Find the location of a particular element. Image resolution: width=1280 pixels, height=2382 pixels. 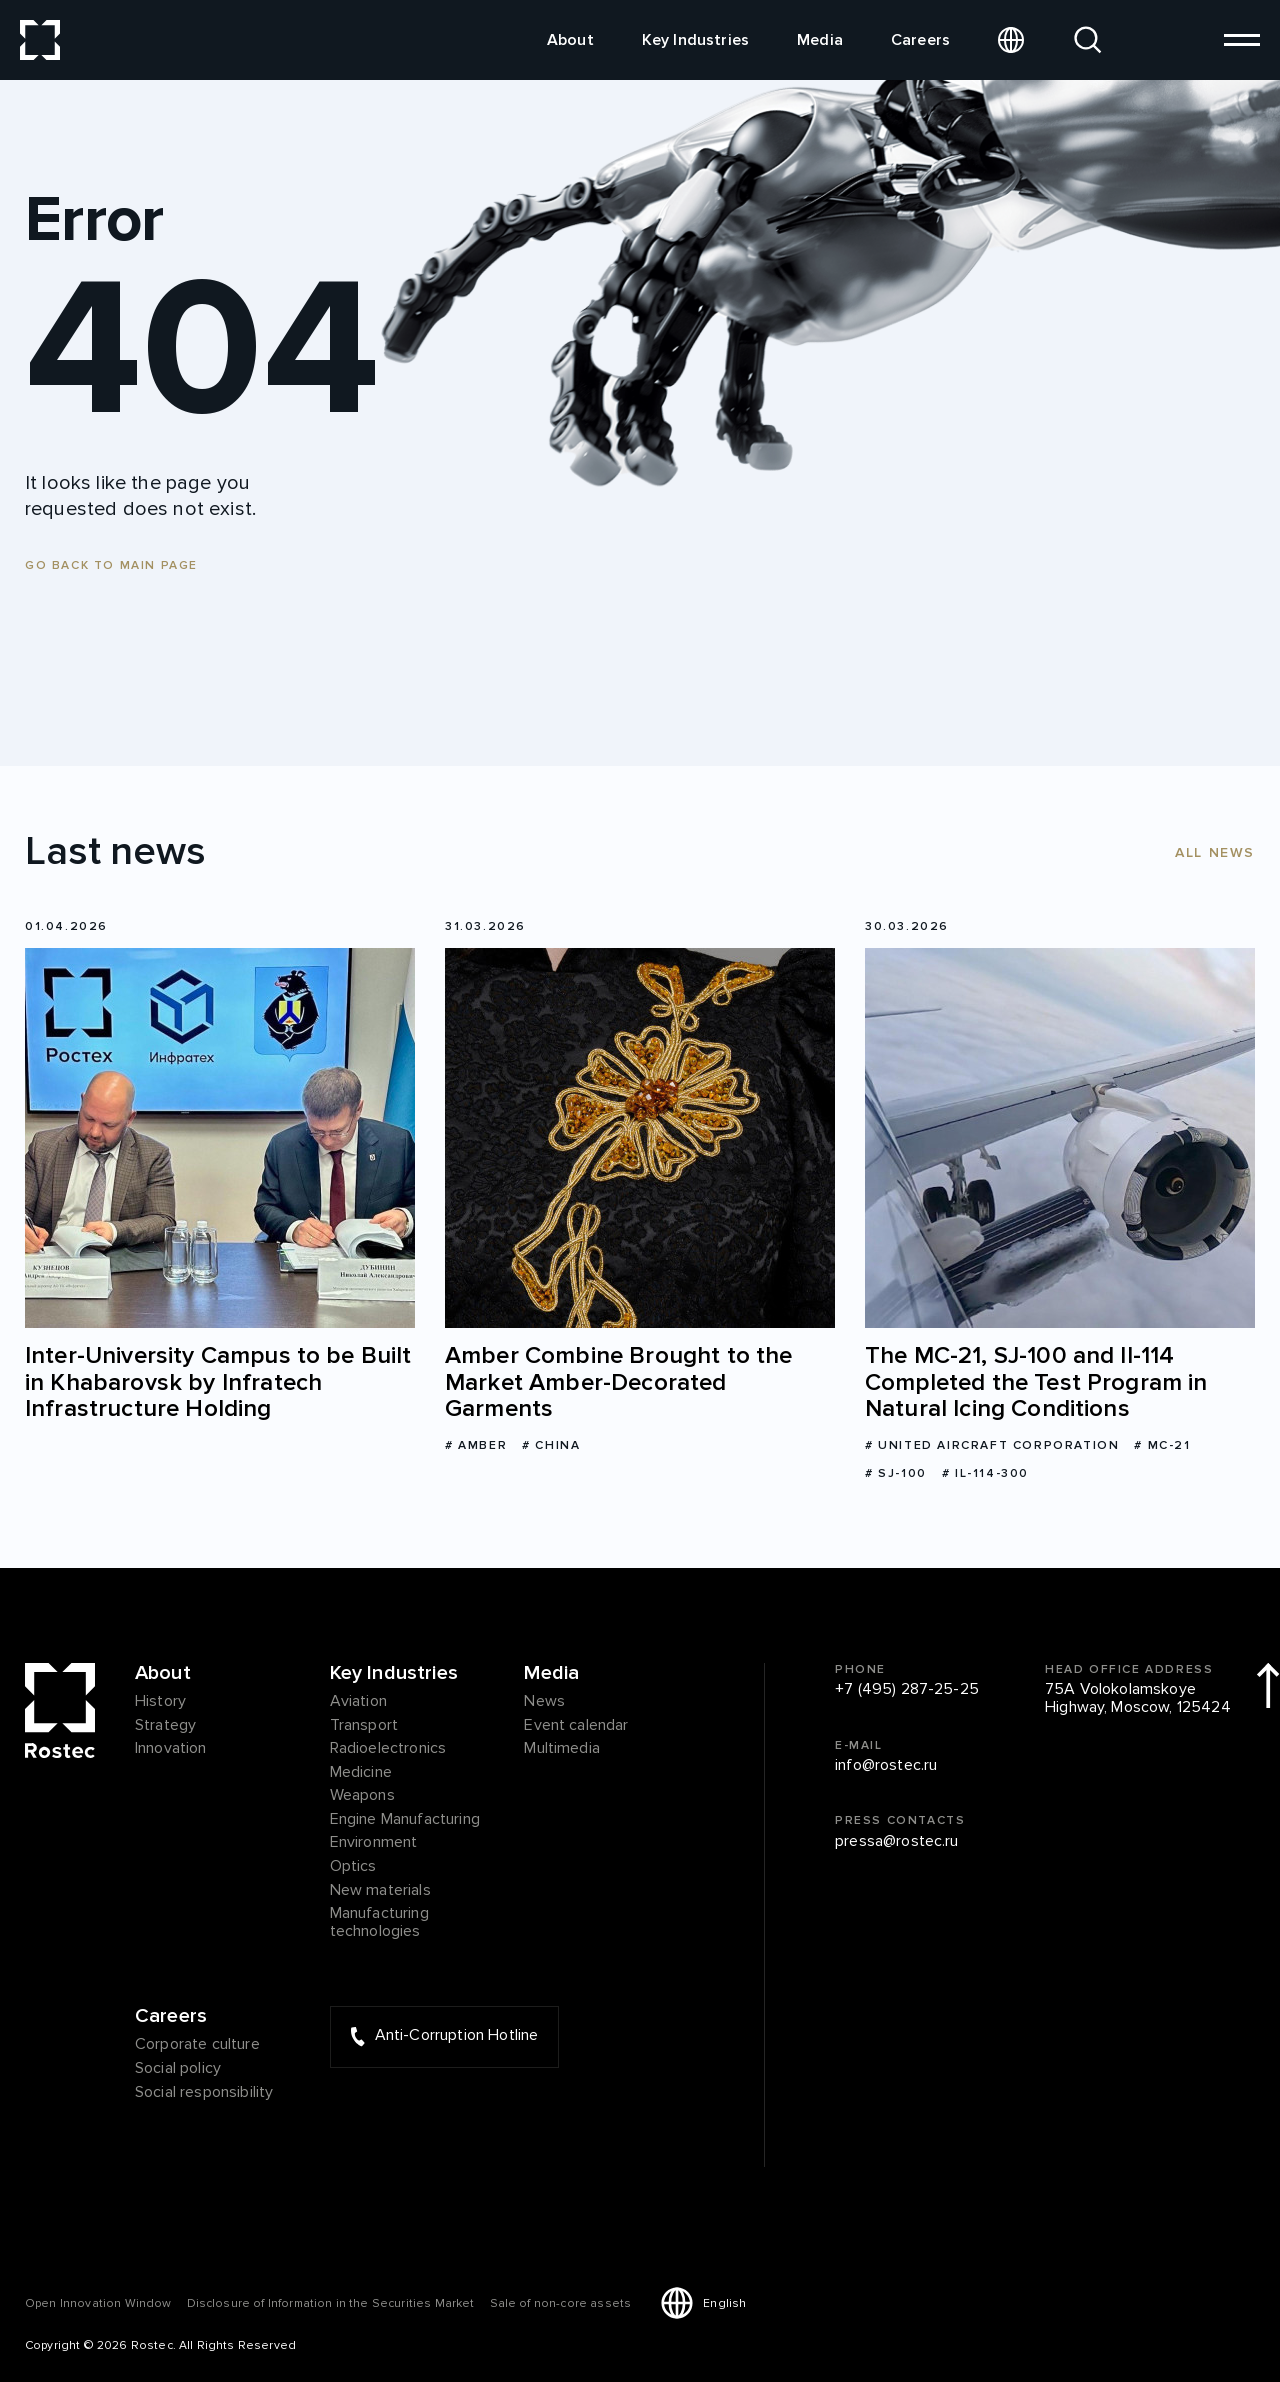

Environment is located at coordinates (374, 1843).